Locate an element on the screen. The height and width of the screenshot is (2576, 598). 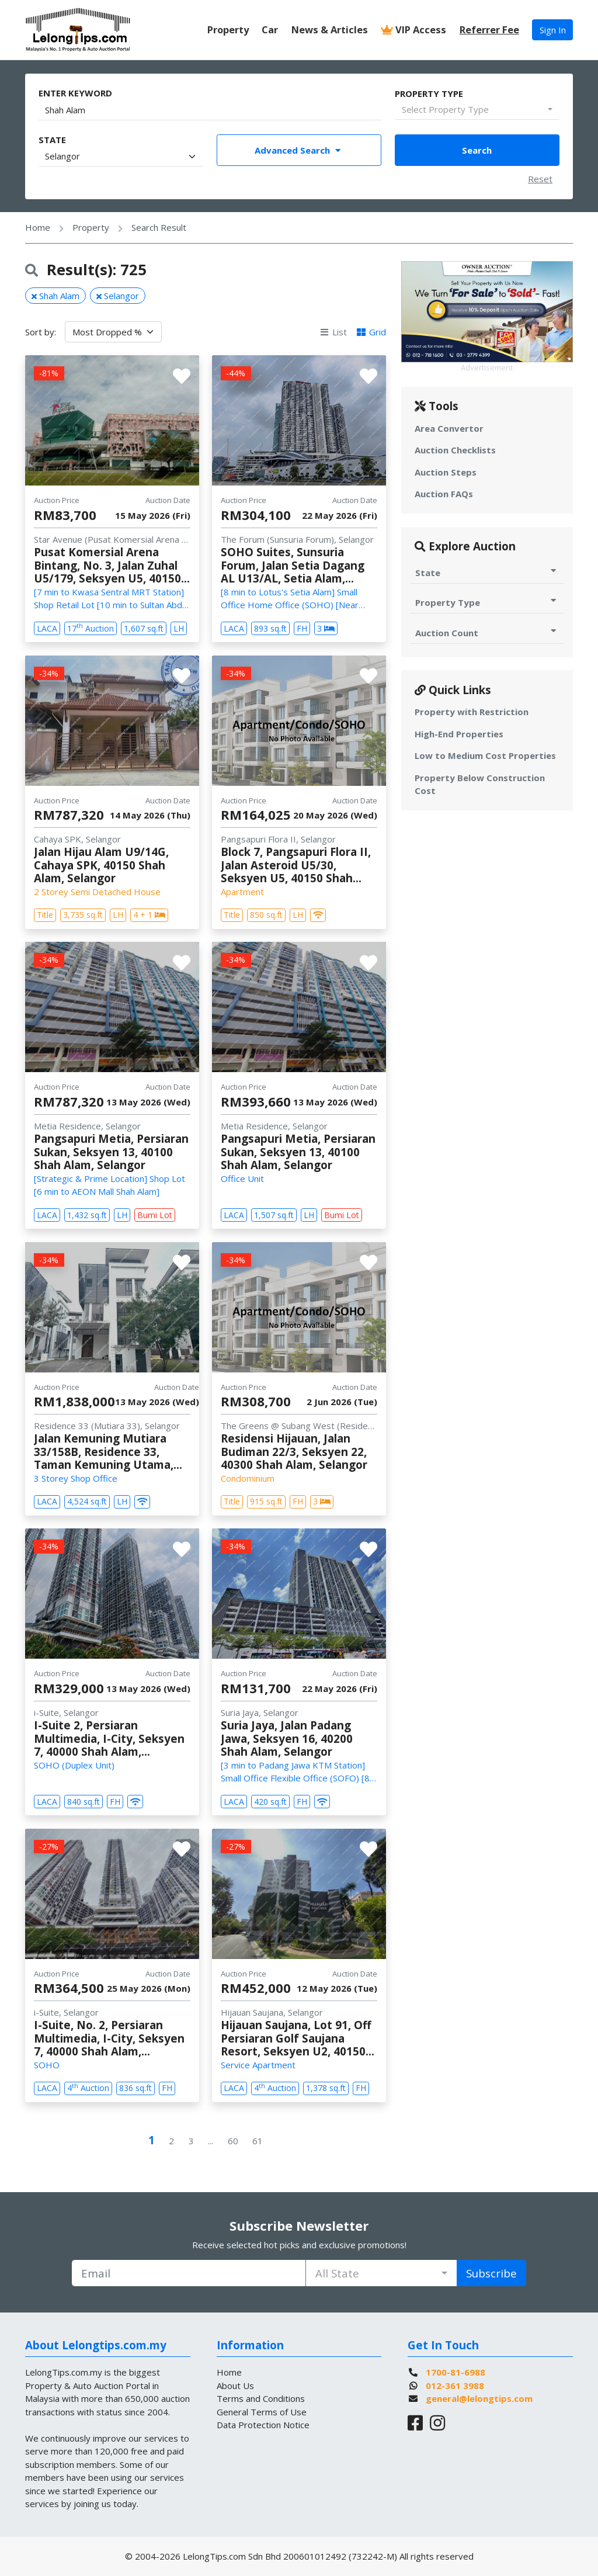
Auction Checklists is located at coordinates (455, 450).